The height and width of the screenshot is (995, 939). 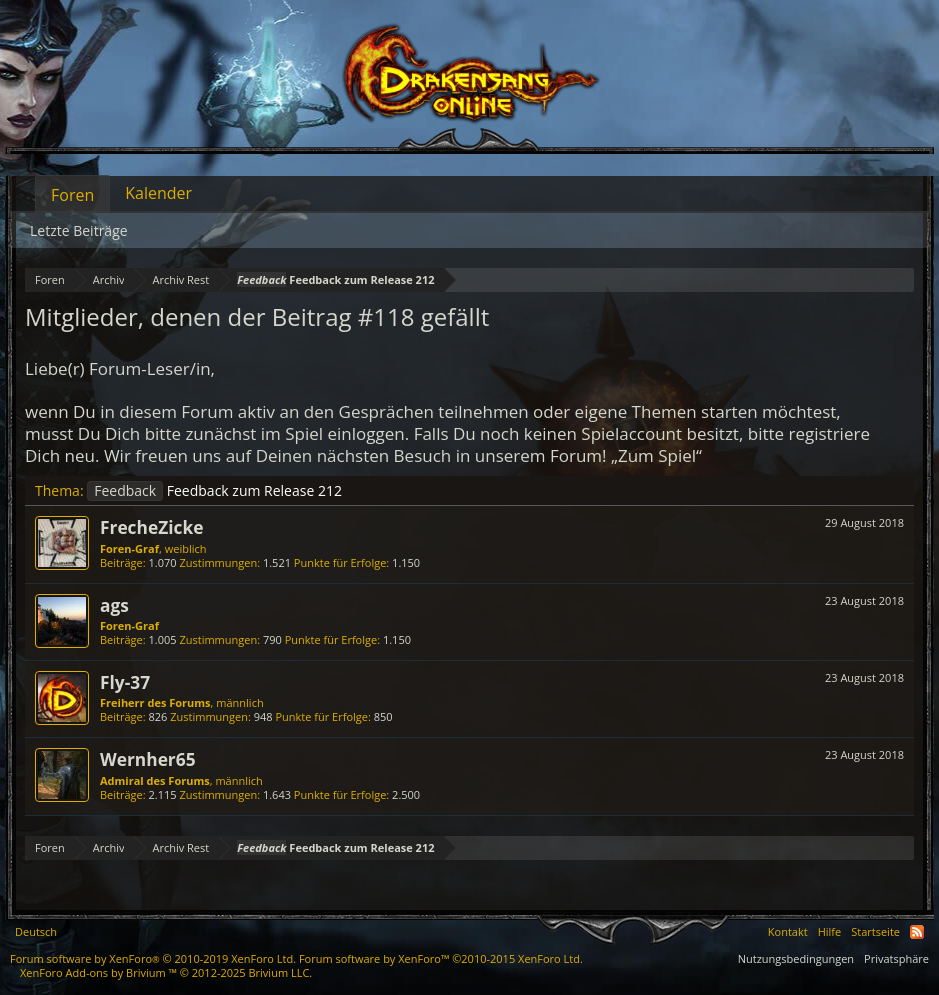 What do you see at coordinates (214, 490) in the screenshot?
I see `Feedback zum Release 212` at bounding box center [214, 490].